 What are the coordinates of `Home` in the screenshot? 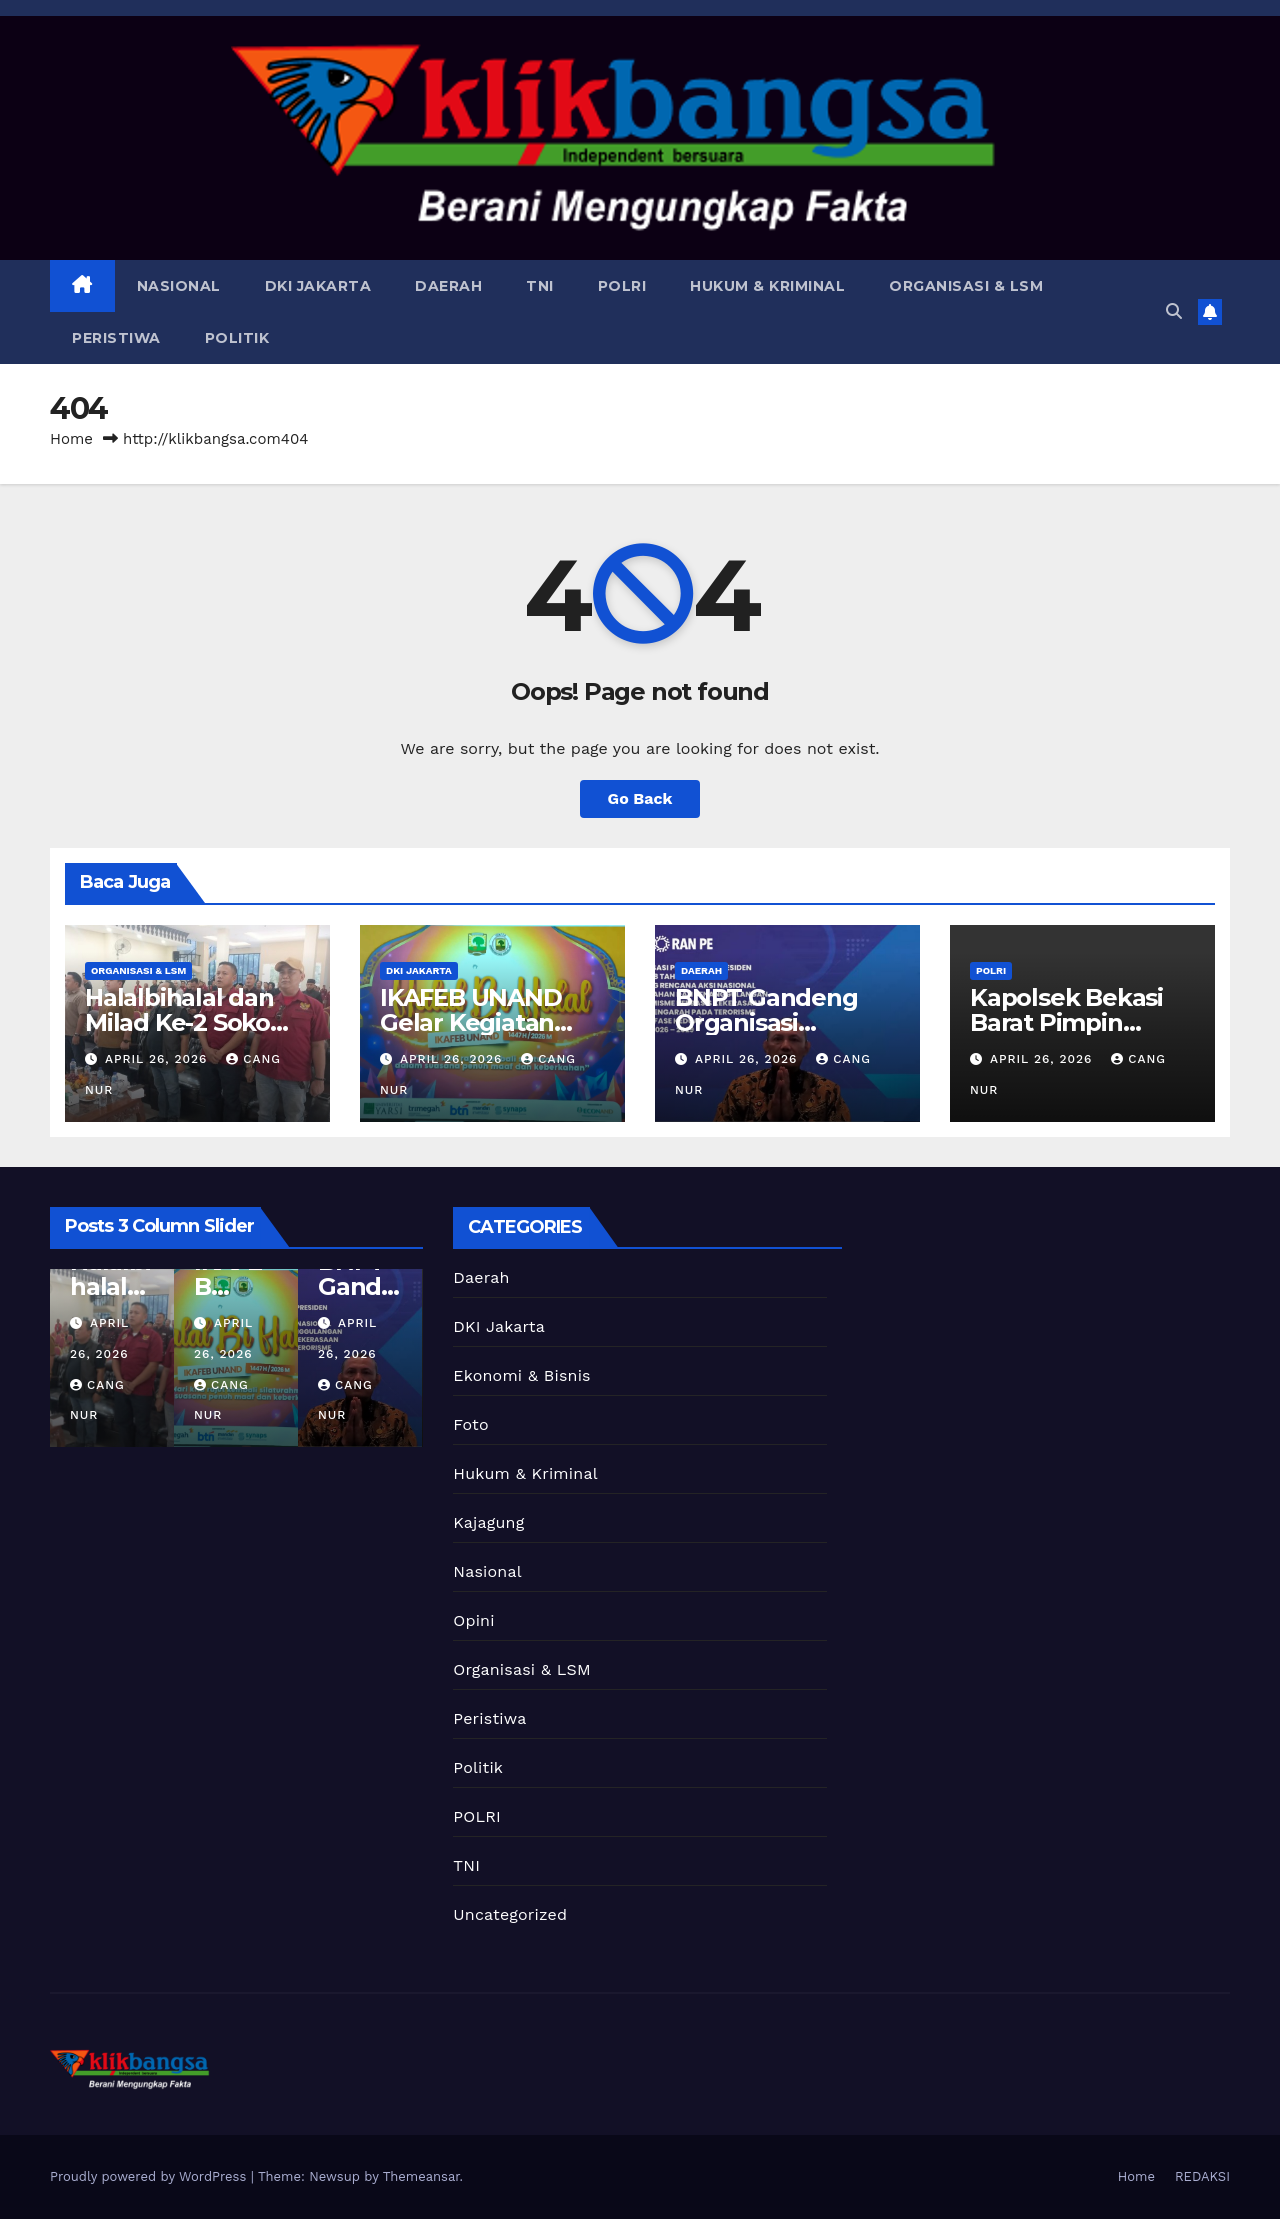 It's located at (71, 439).